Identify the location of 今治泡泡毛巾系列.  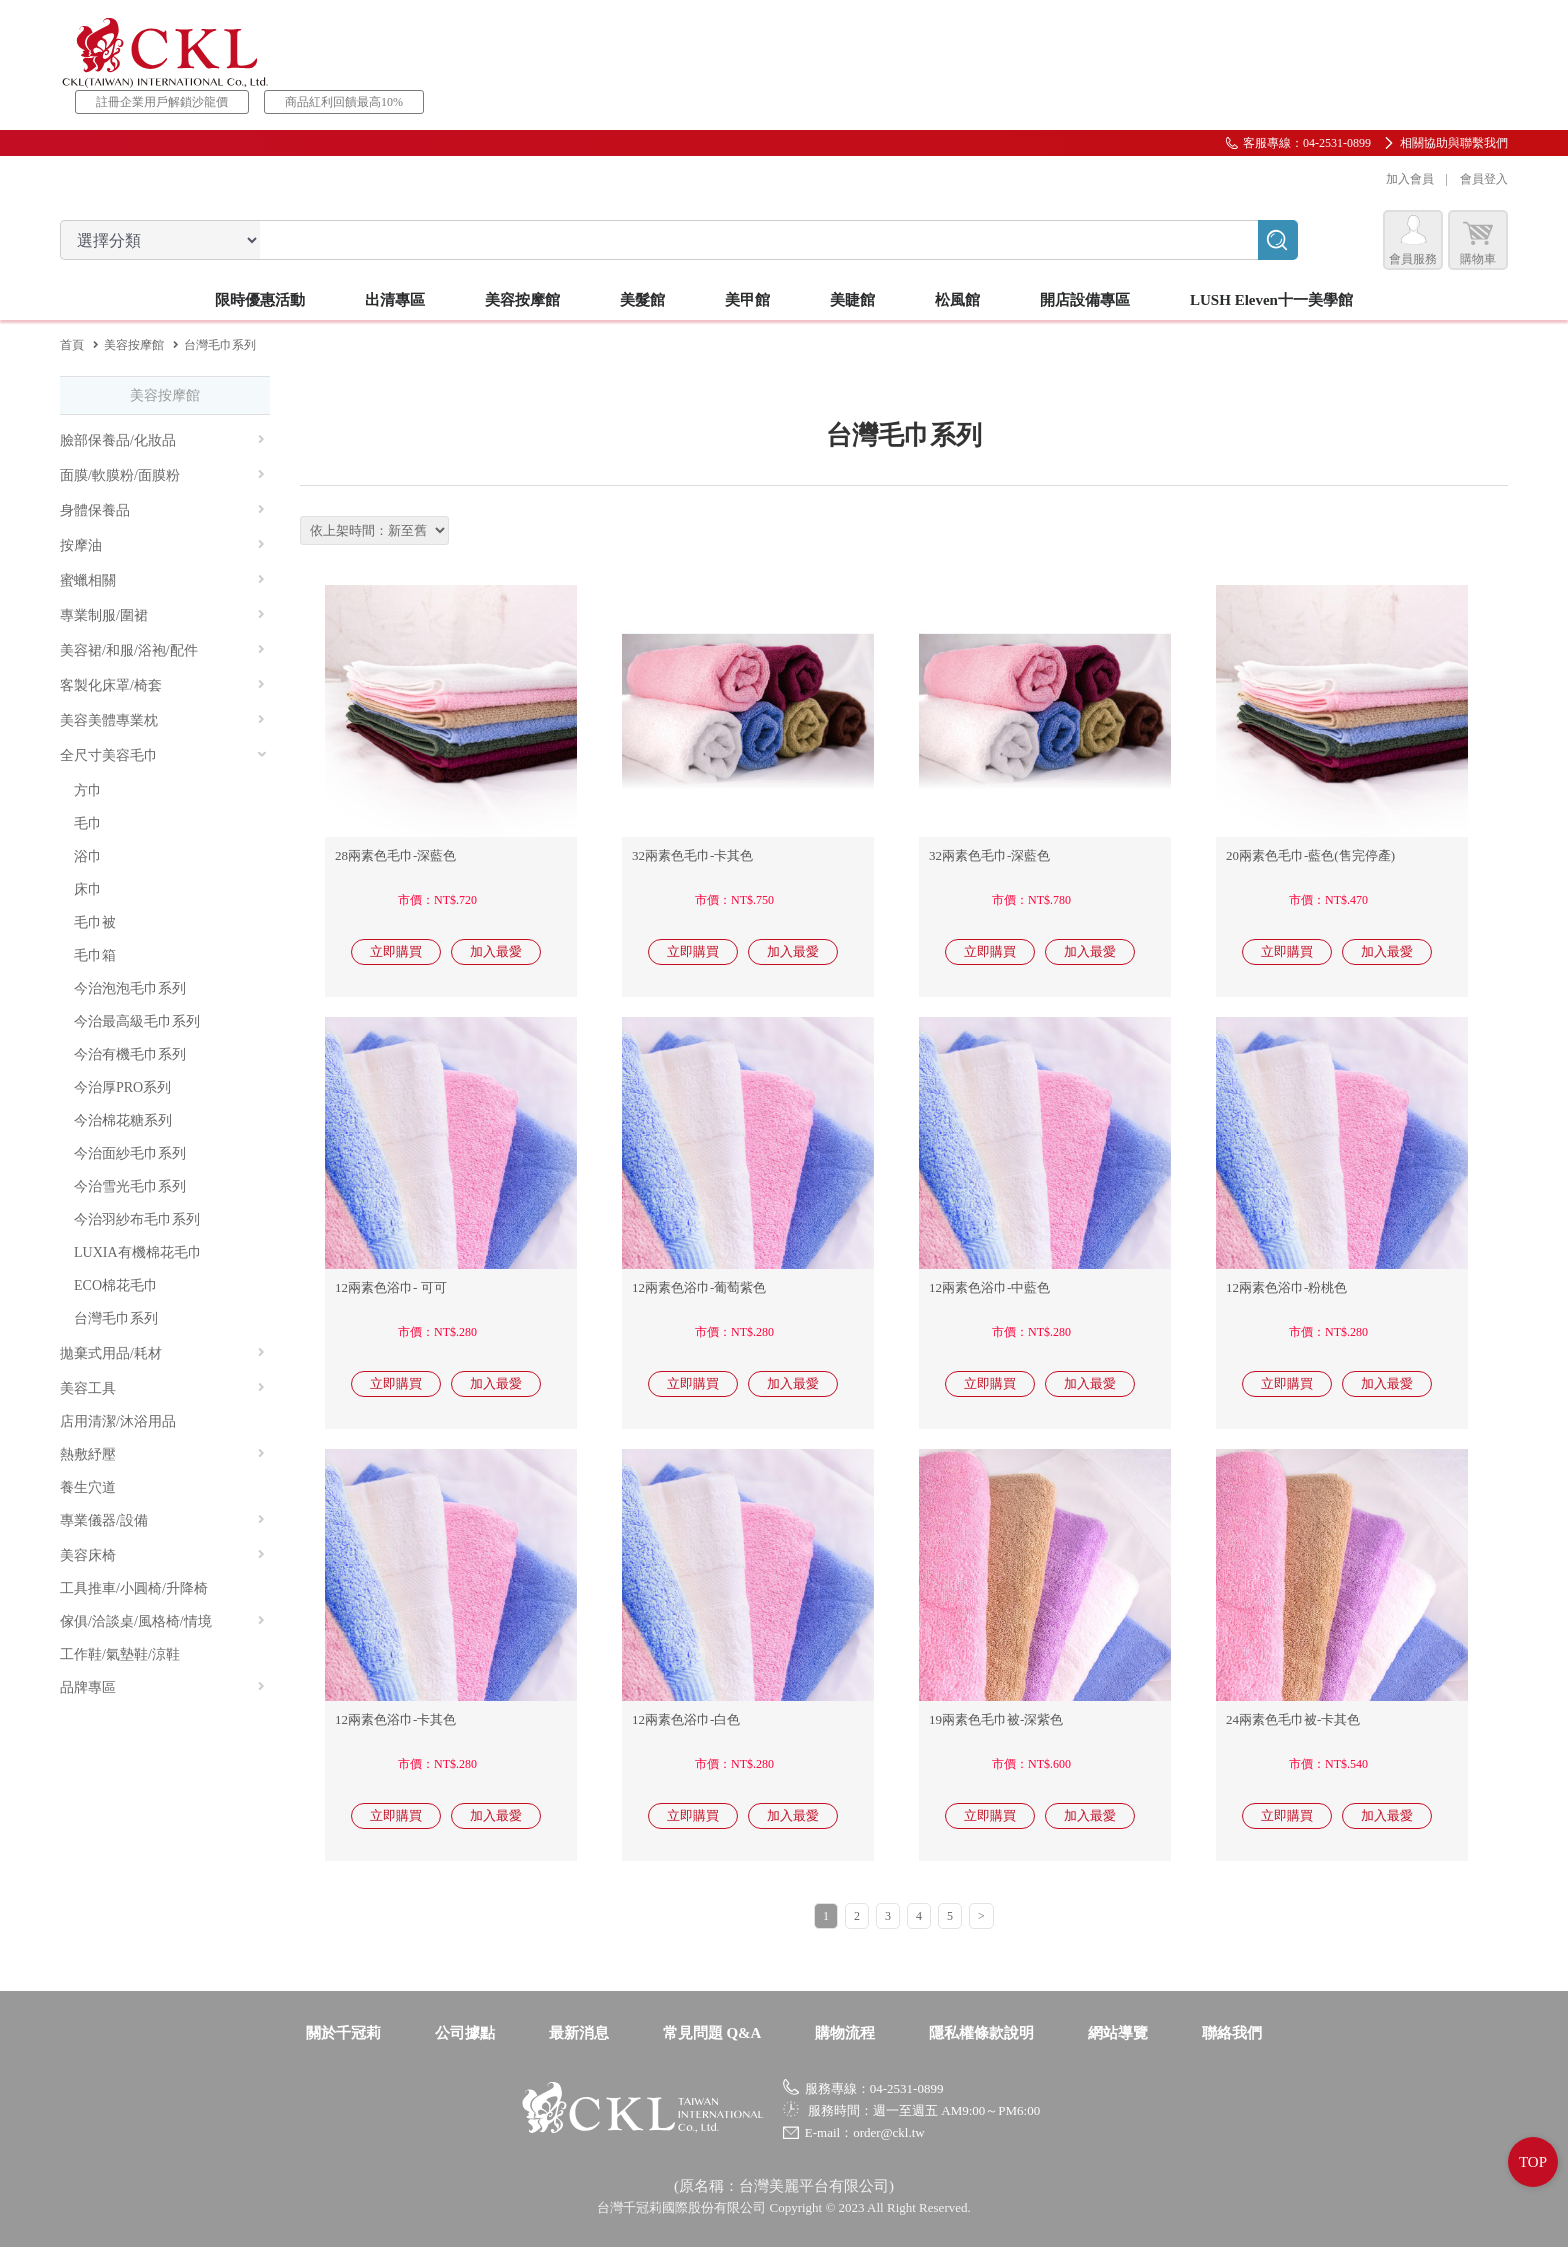
(130, 988).